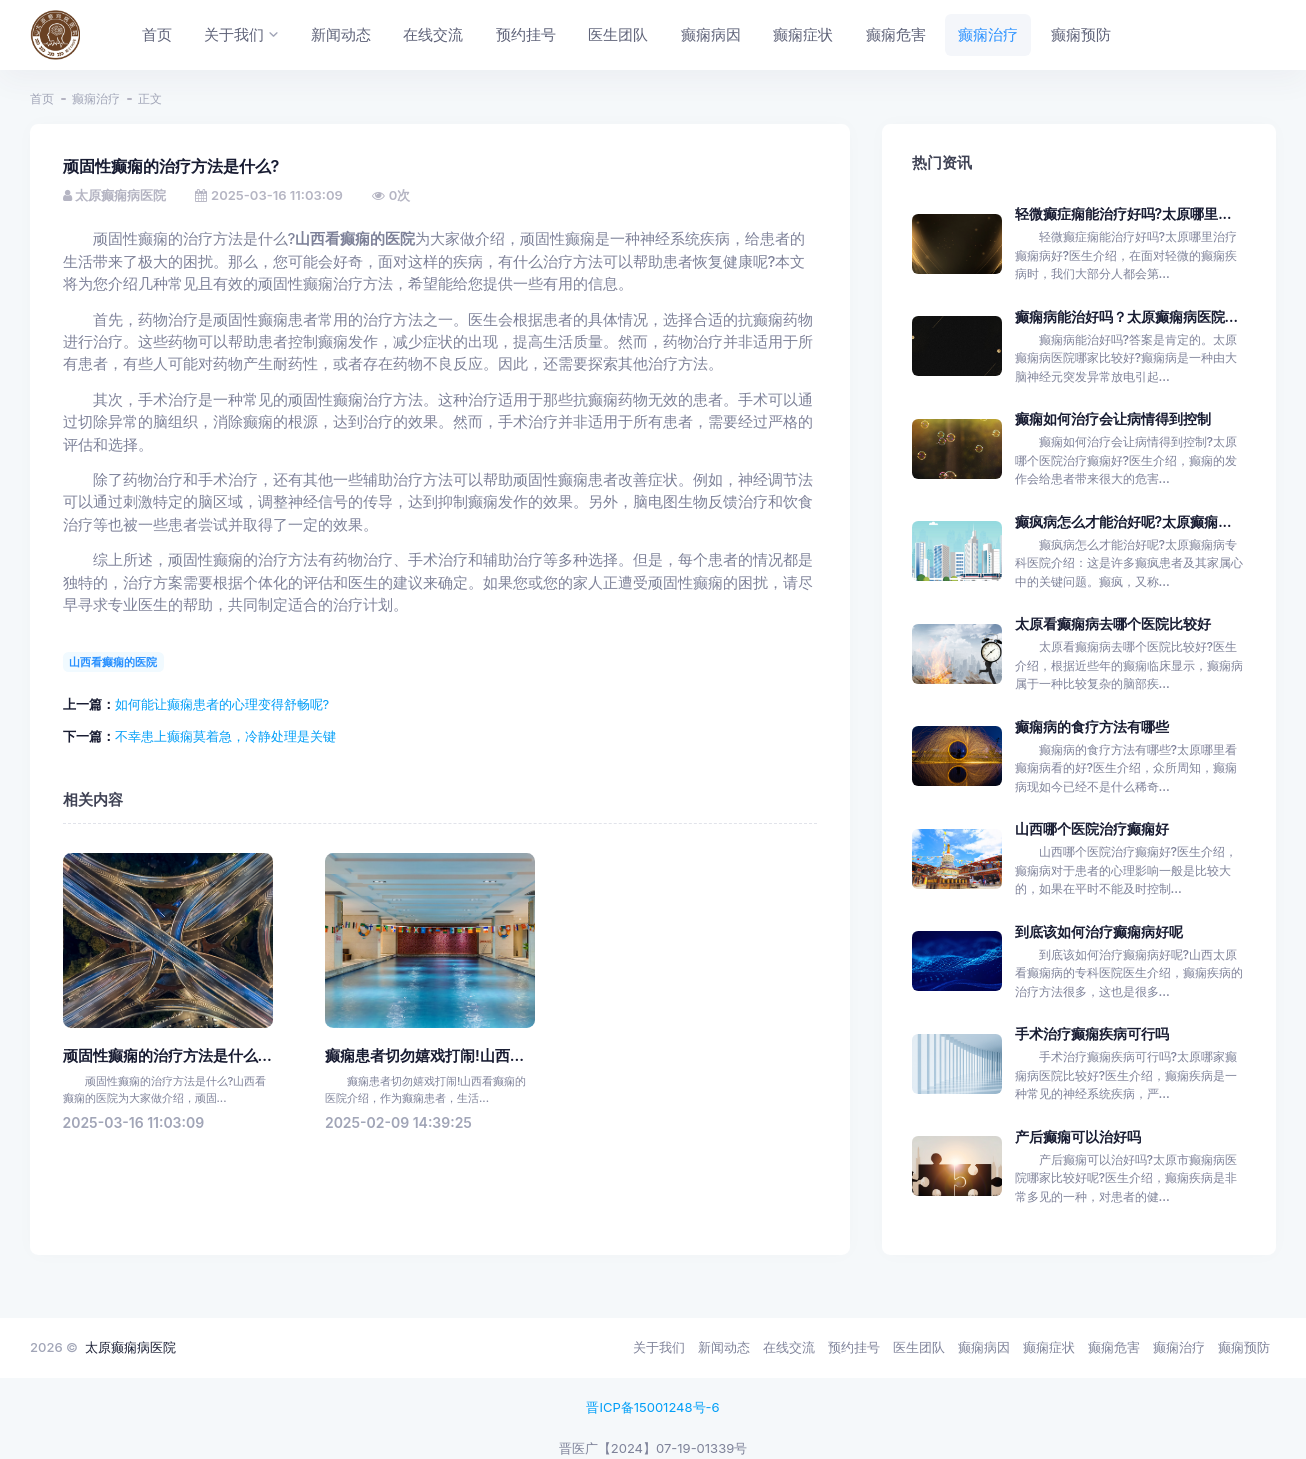 This screenshot has width=1306, height=1459. I want to click on 医生团队, so click(919, 1347).